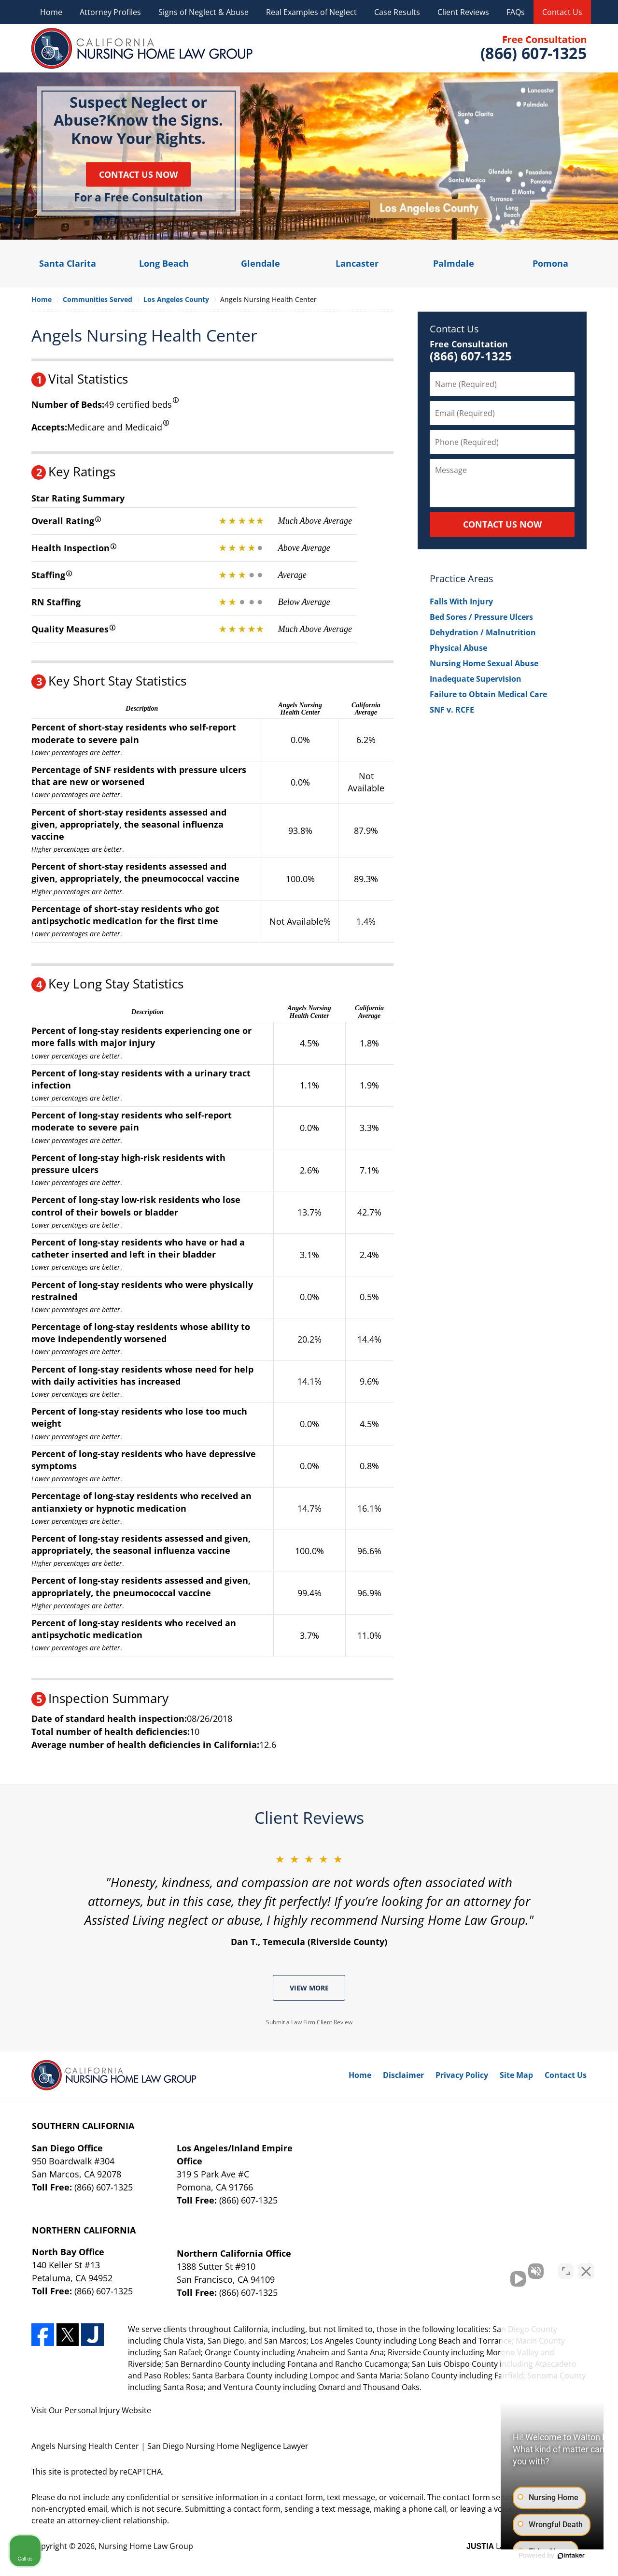  I want to click on [Powered by Intaker], so click(535, 2556).